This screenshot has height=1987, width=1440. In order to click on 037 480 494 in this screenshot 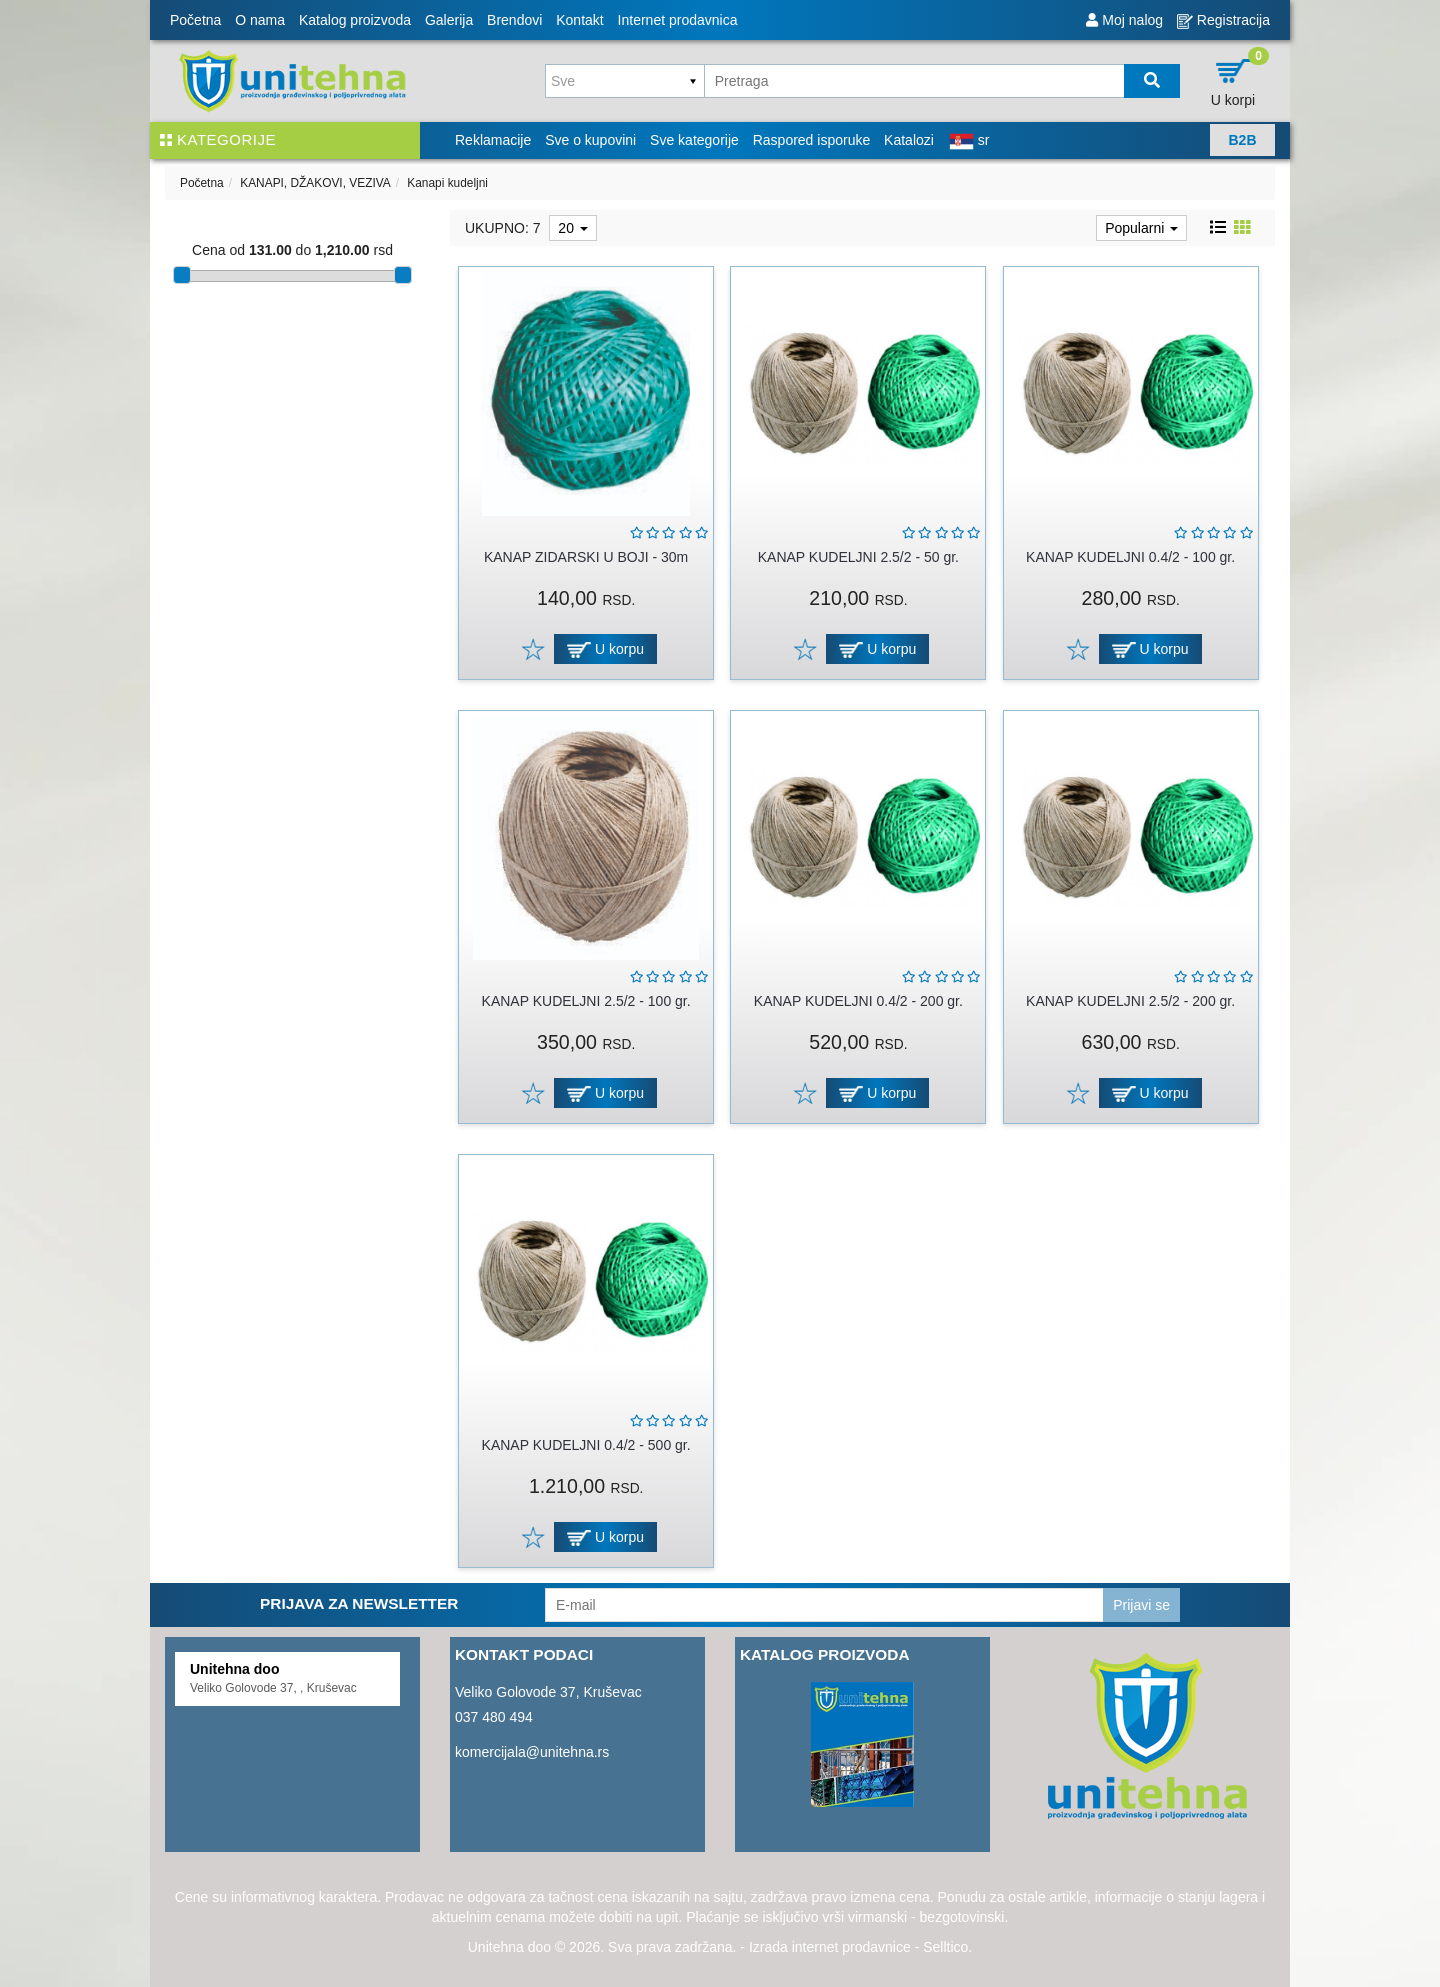, I will do `click(494, 1717)`.